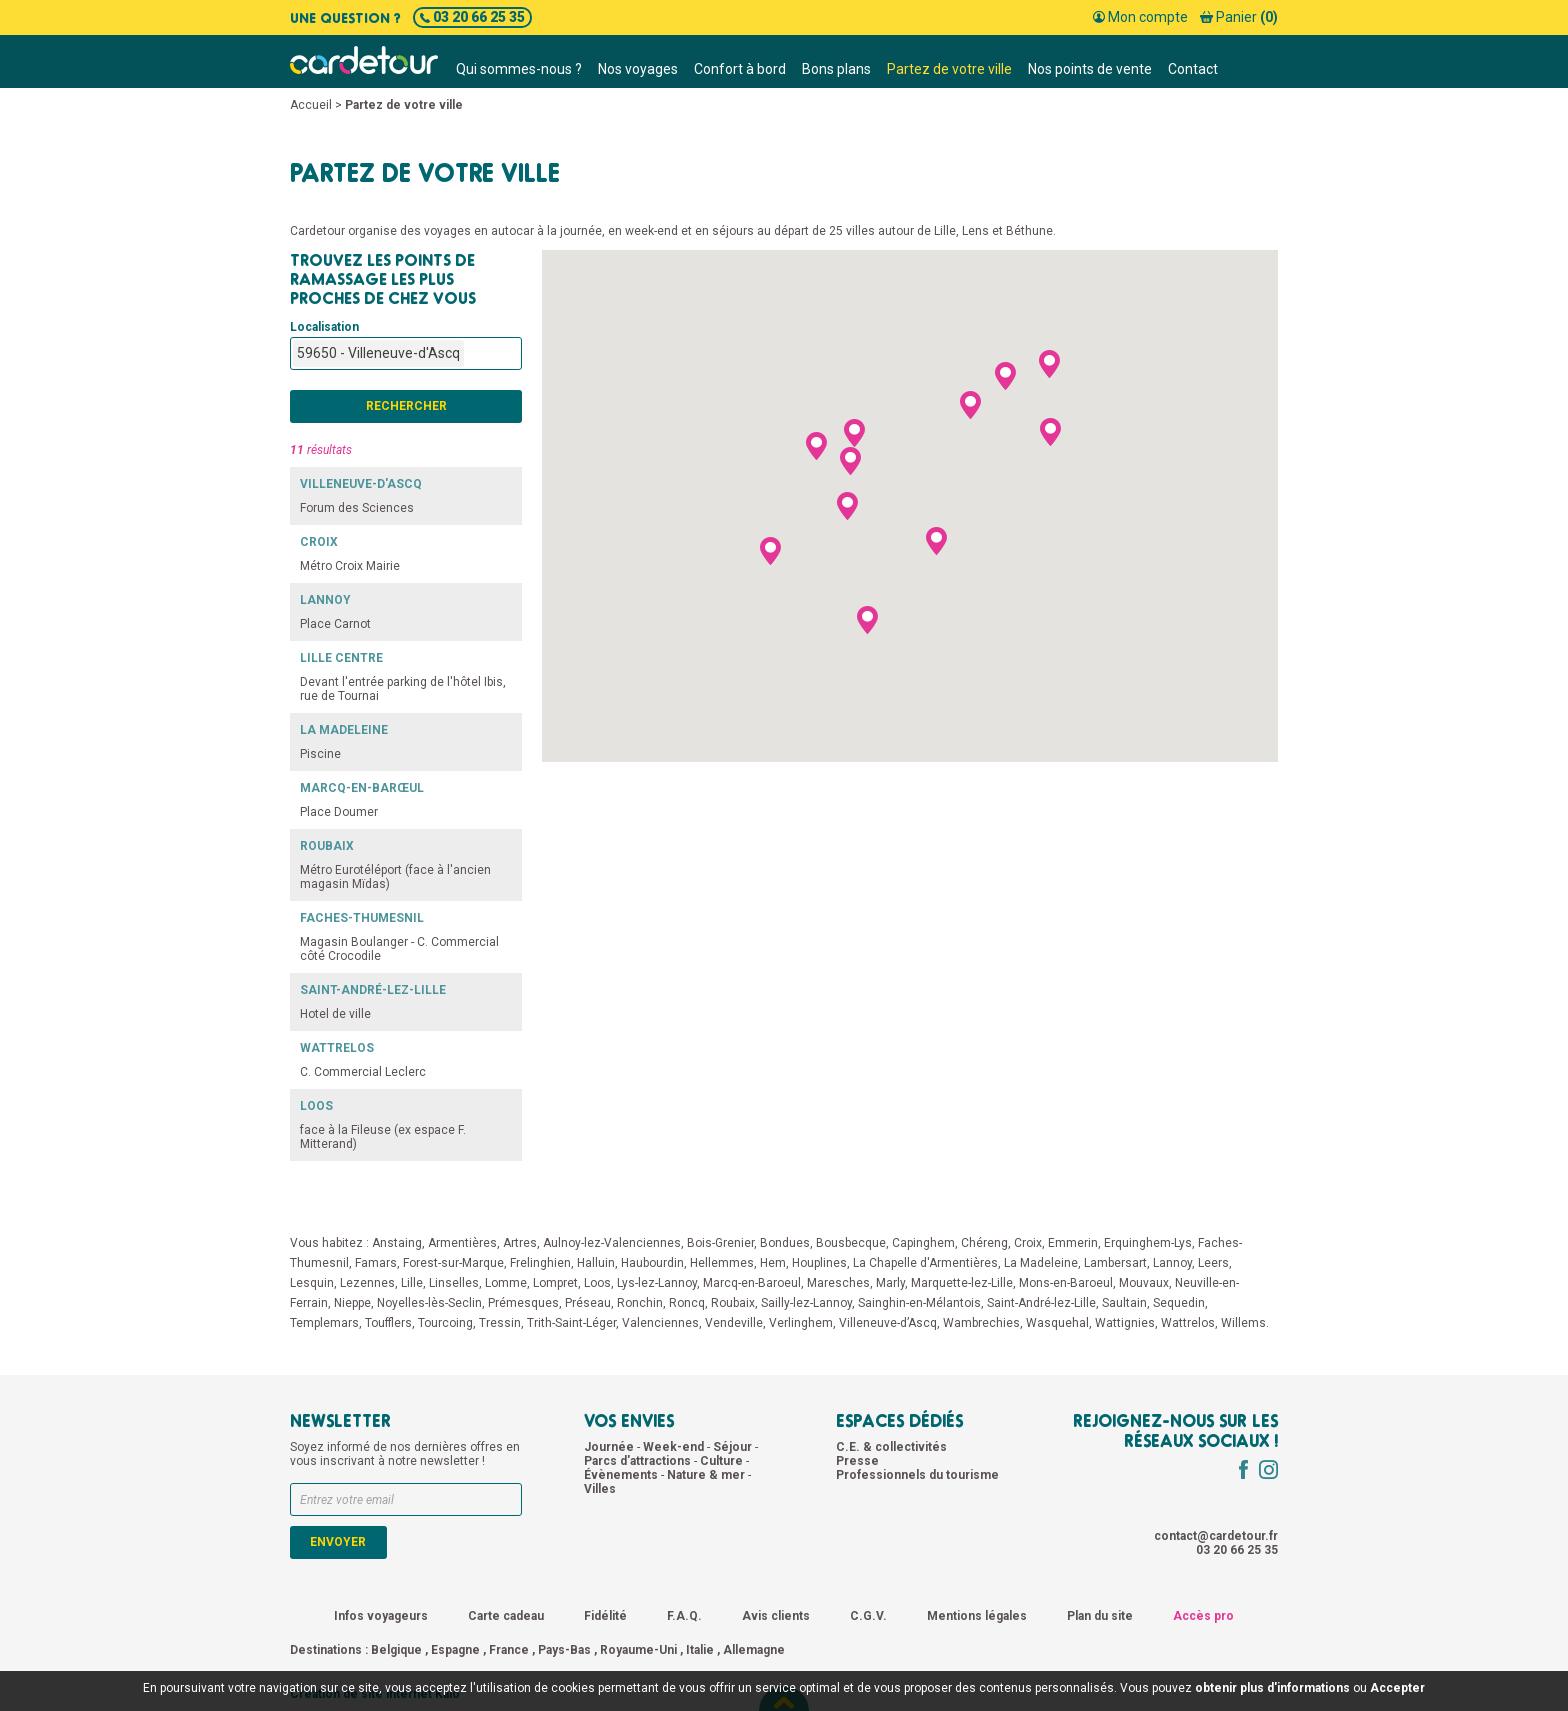 This screenshot has height=1711, width=1568. I want to click on Évènements, so click(622, 1475).